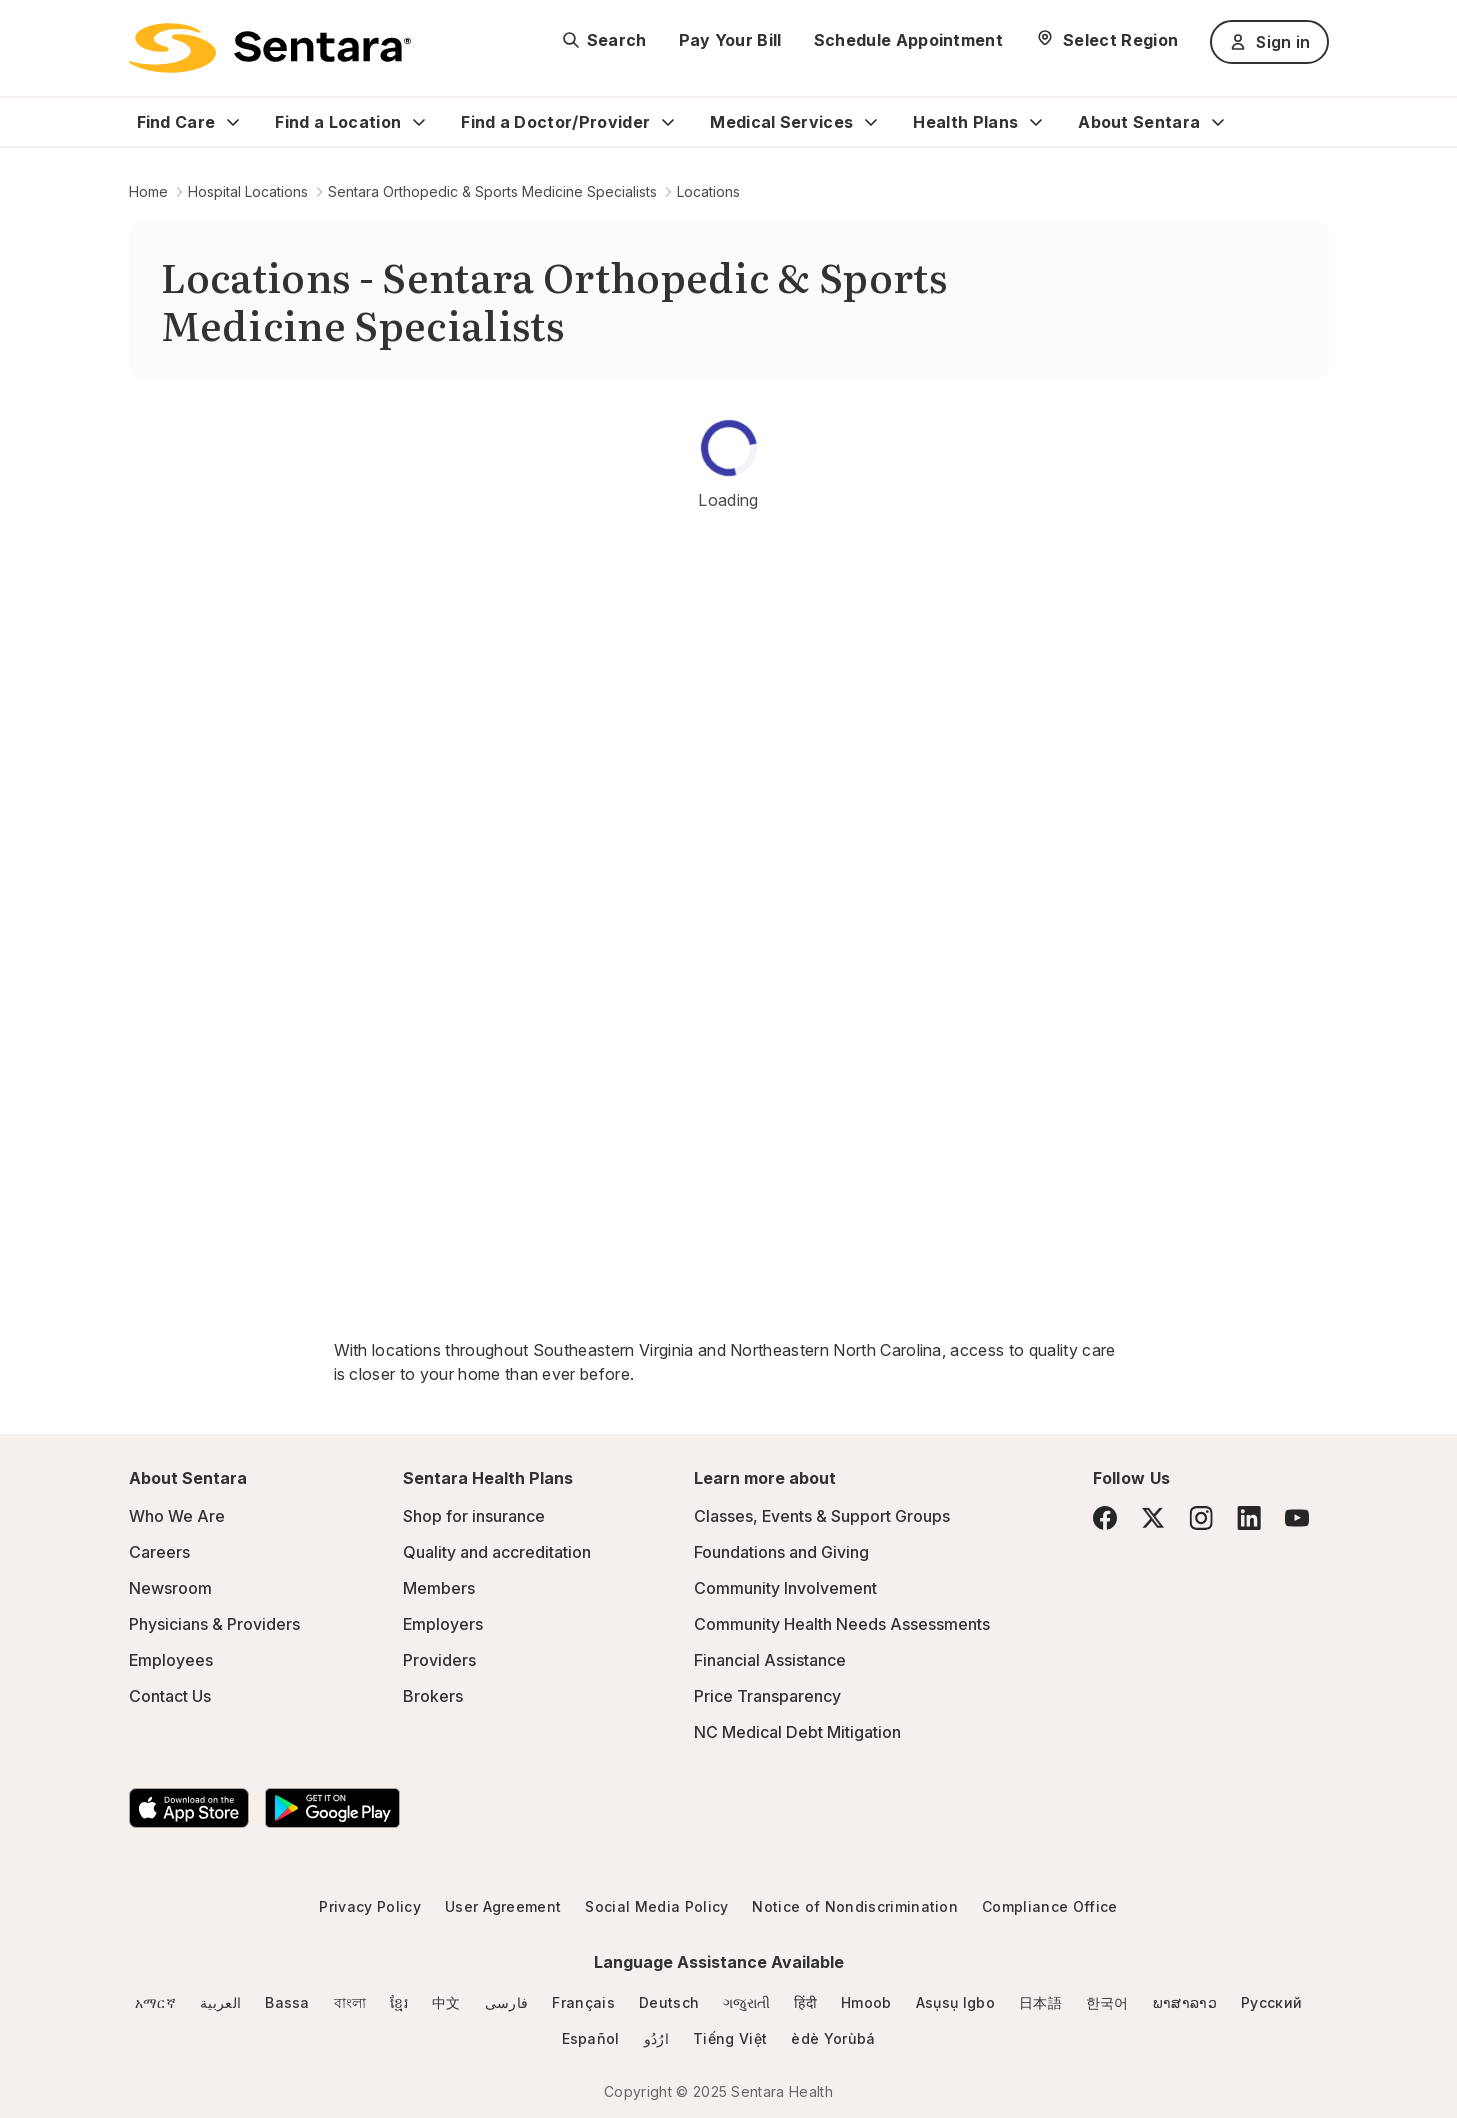  I want to click on [Facebook], so click(1105, 1518).